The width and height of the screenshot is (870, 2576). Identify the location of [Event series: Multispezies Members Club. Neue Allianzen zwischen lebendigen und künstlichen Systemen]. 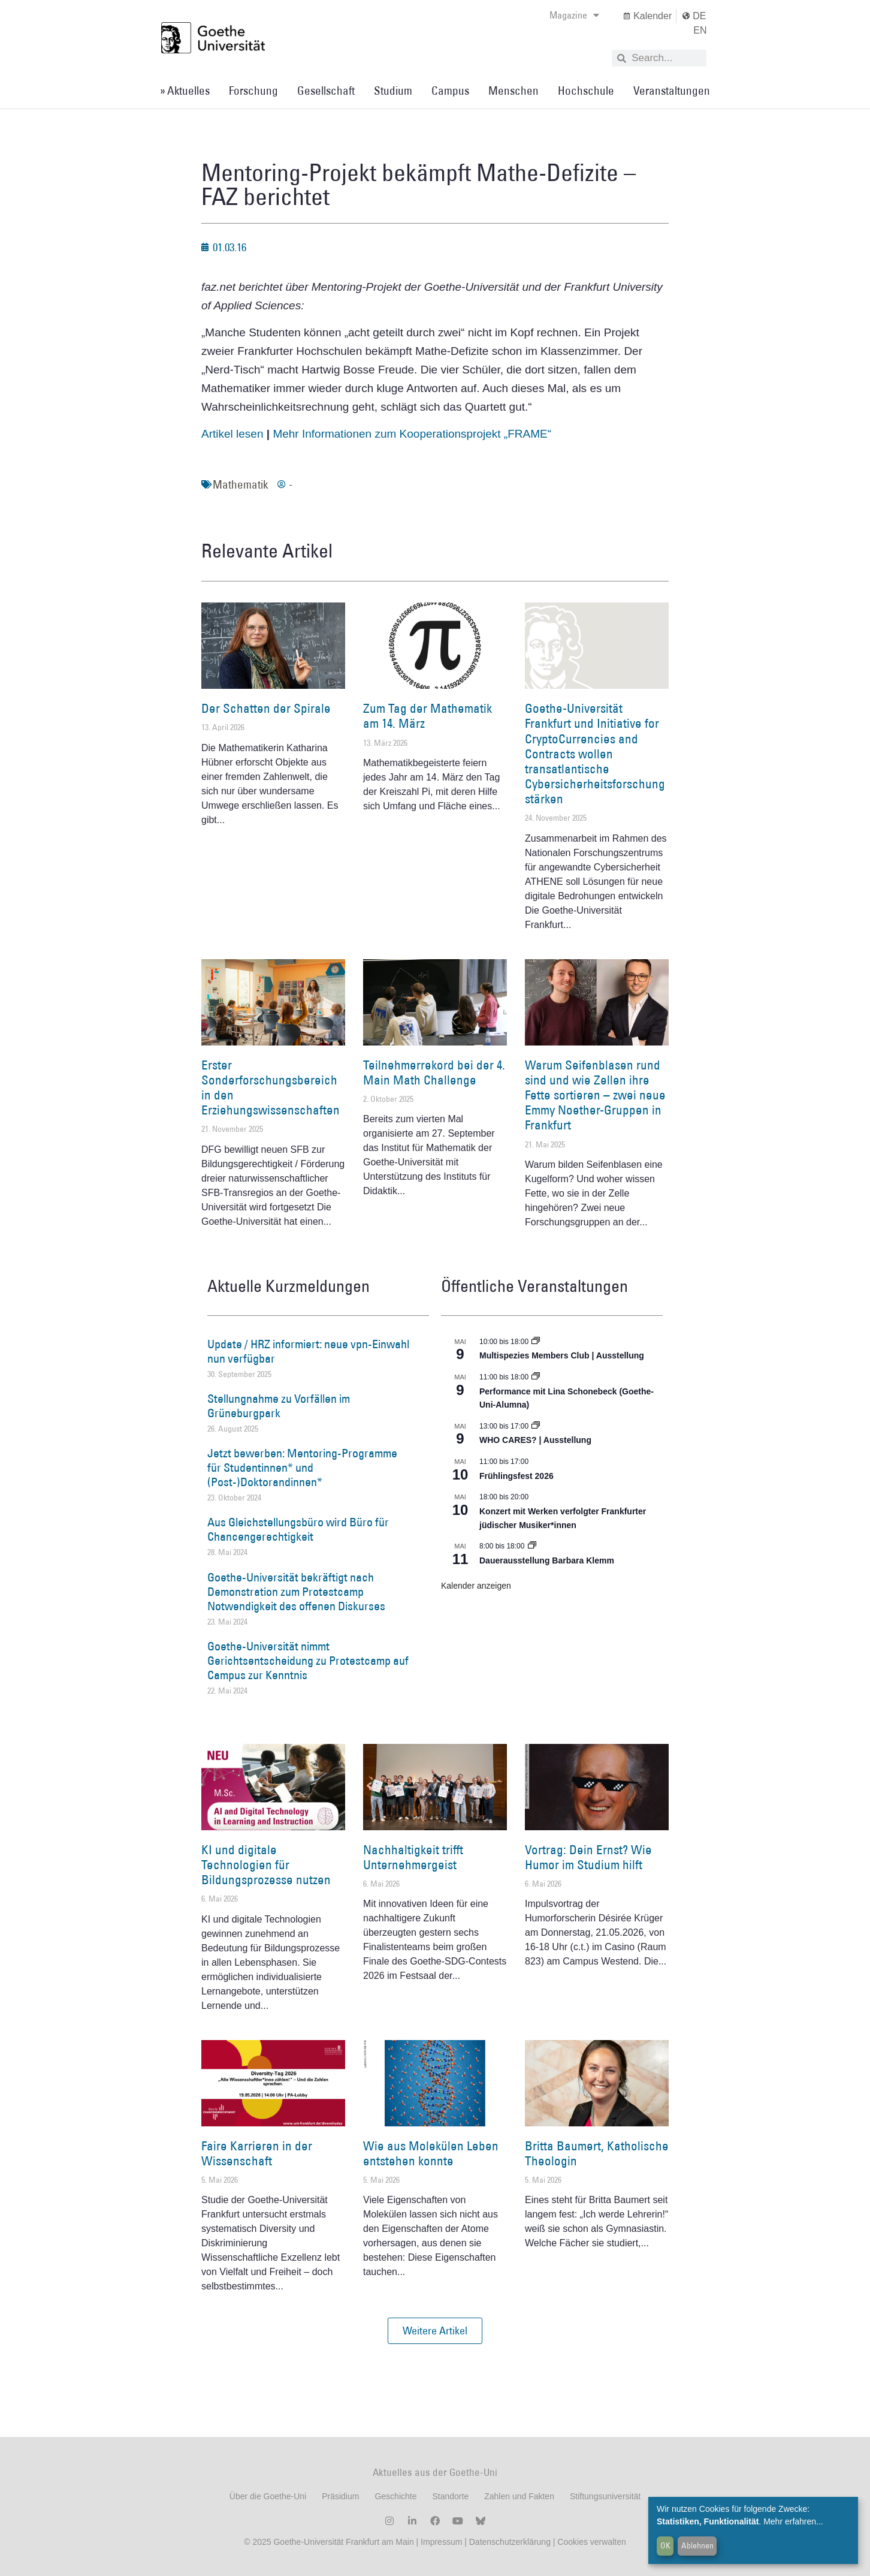
(535, 1341).